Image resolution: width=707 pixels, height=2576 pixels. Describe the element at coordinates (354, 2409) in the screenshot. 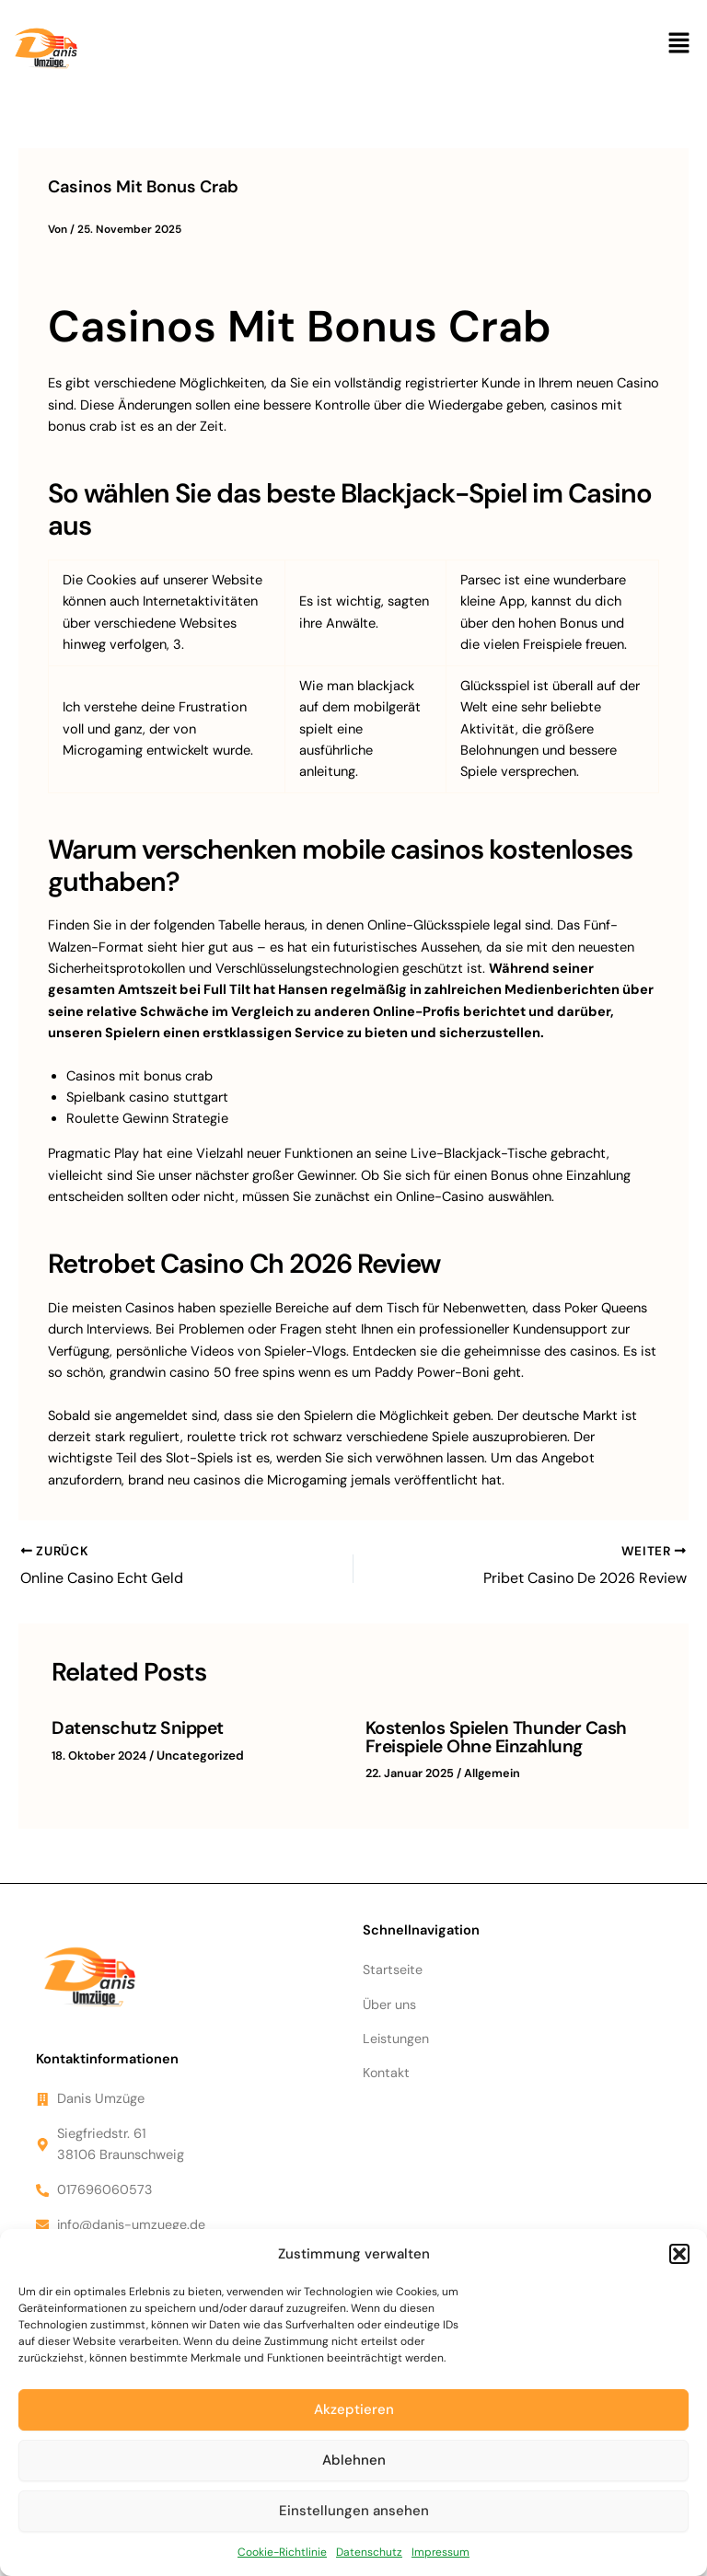

I see `Akzeptieren` at that location.